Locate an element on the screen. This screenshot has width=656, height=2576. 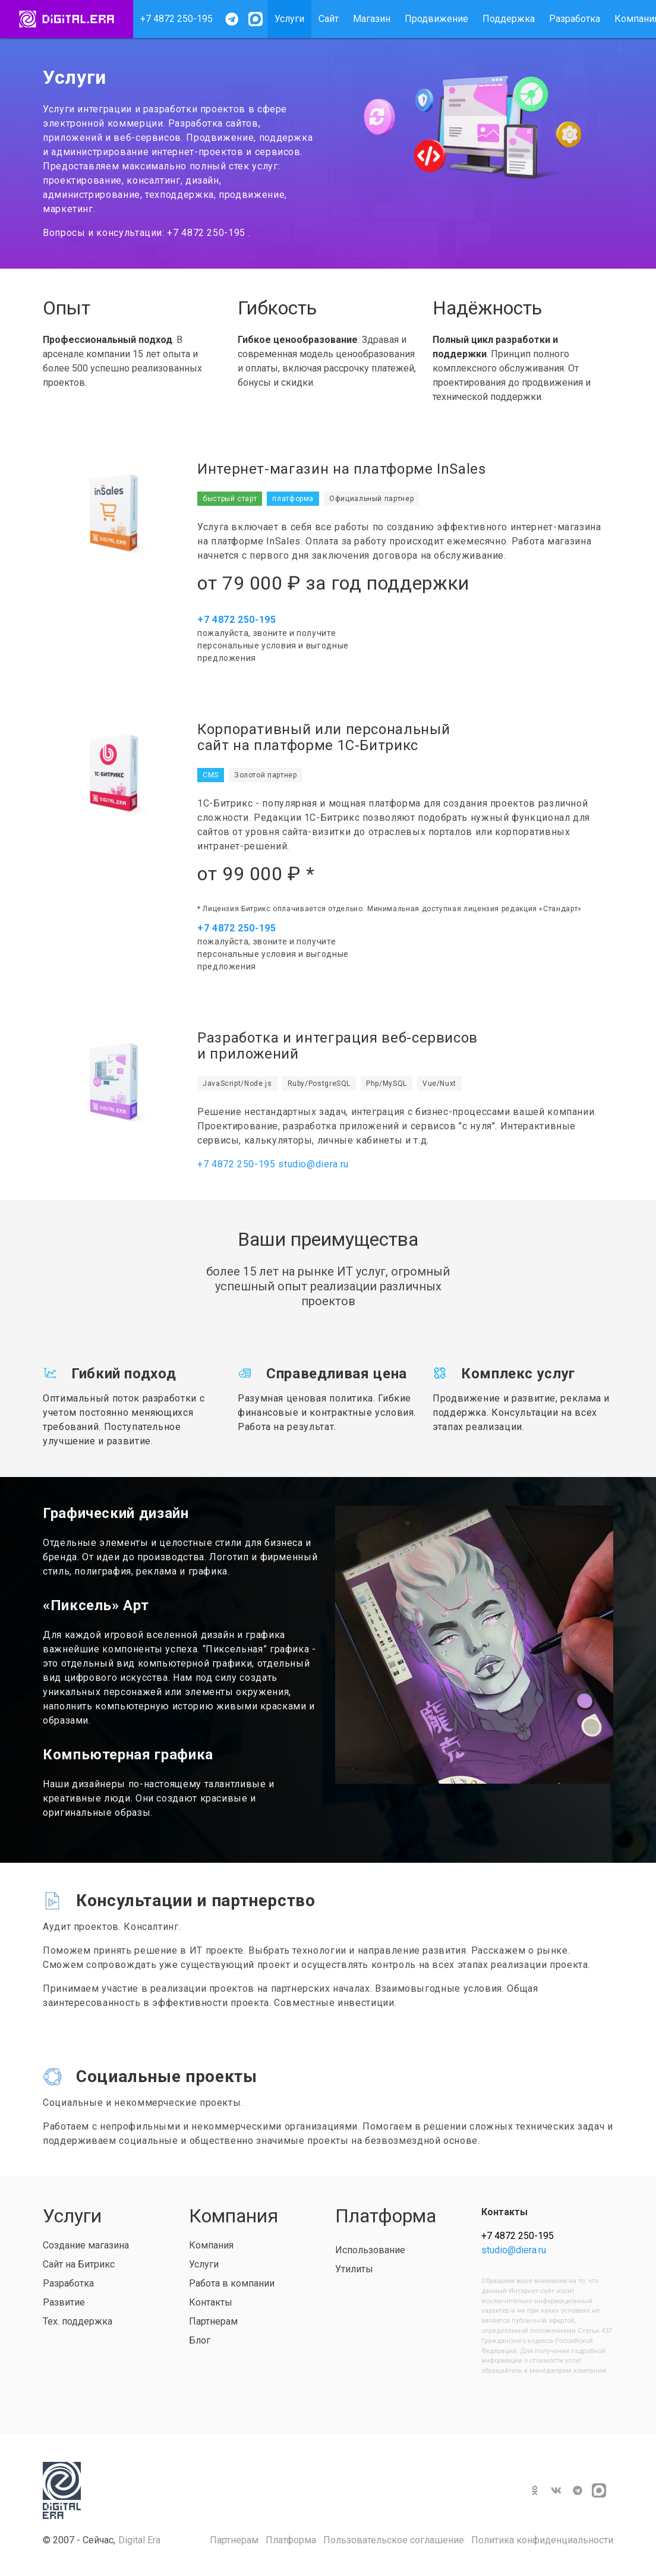
Контакты is located at coordinates (210, 2302).